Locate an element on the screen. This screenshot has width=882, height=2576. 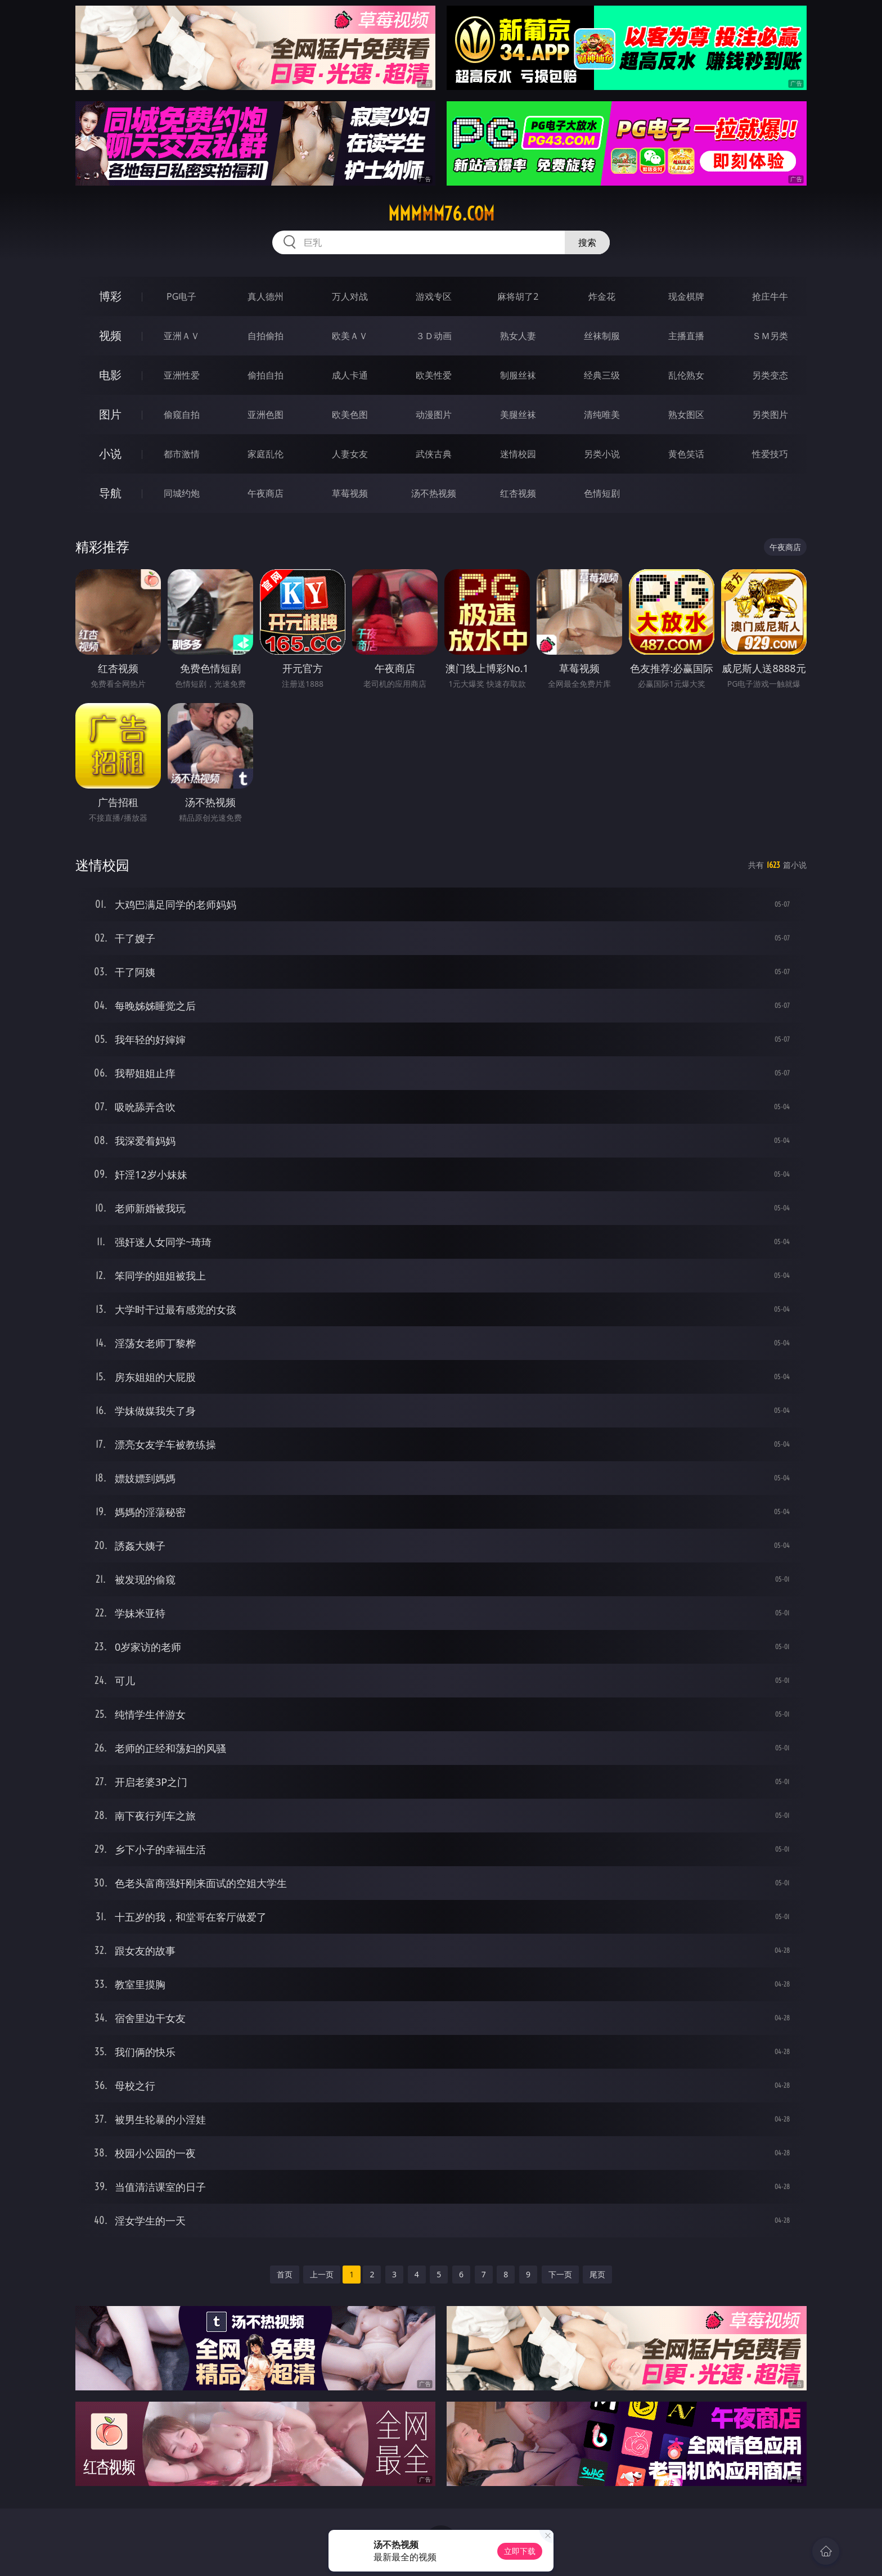
经典三级 is located at coordinates (602, 375).